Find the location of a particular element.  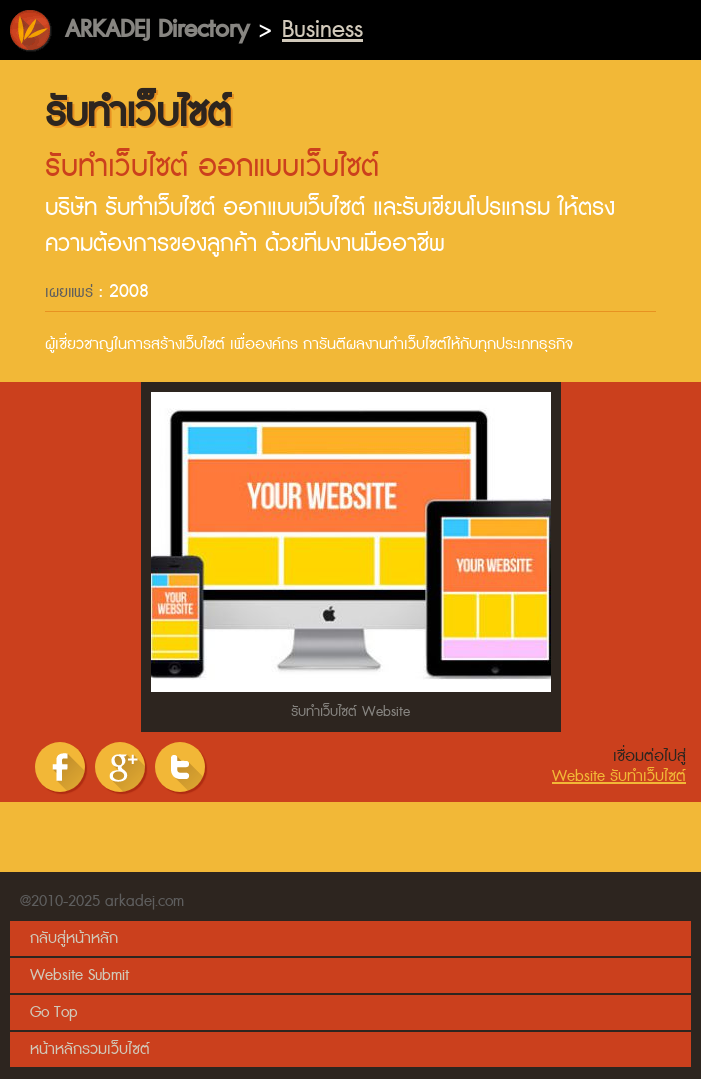

Business is located at coordinates (322, 29).